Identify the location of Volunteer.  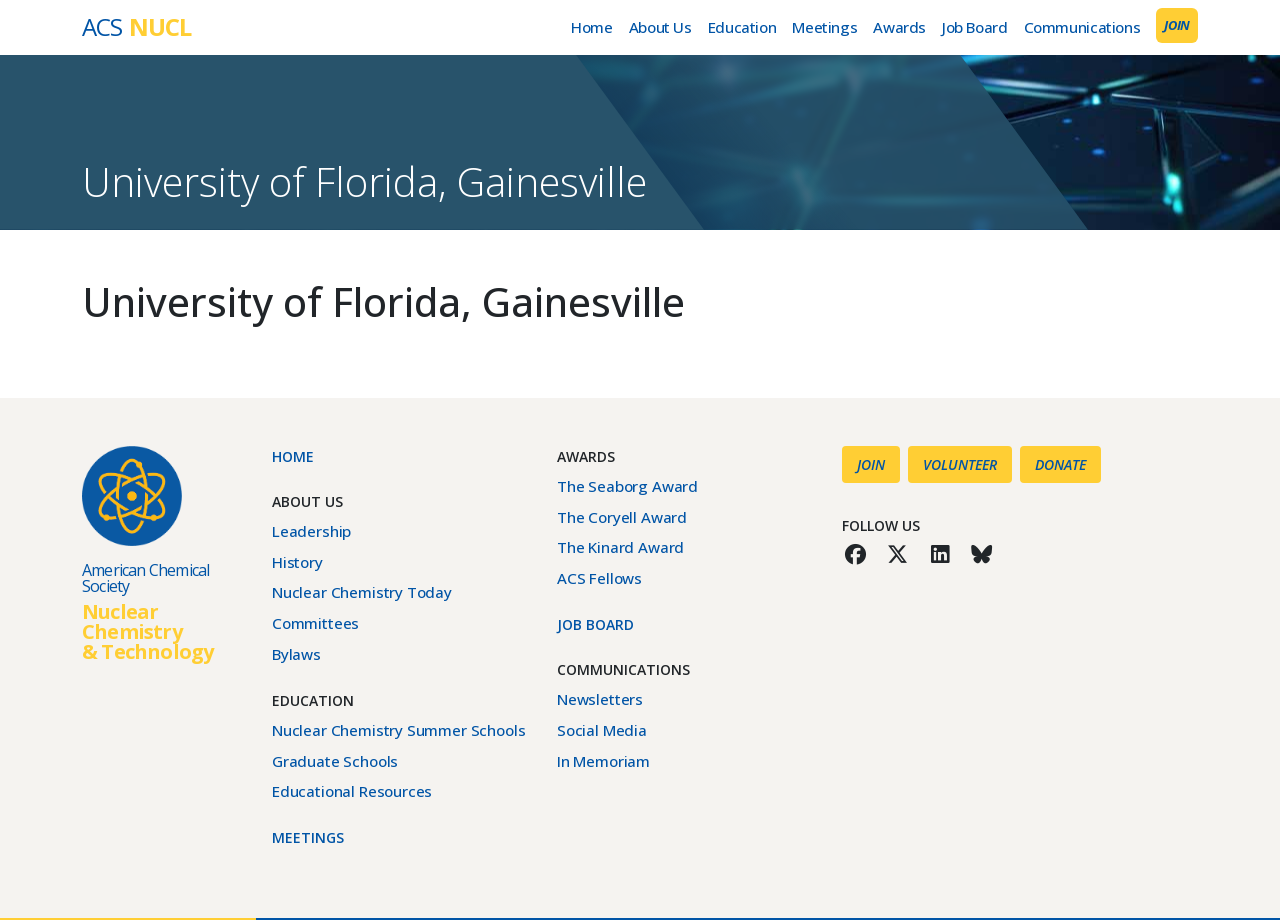
(960, 464).